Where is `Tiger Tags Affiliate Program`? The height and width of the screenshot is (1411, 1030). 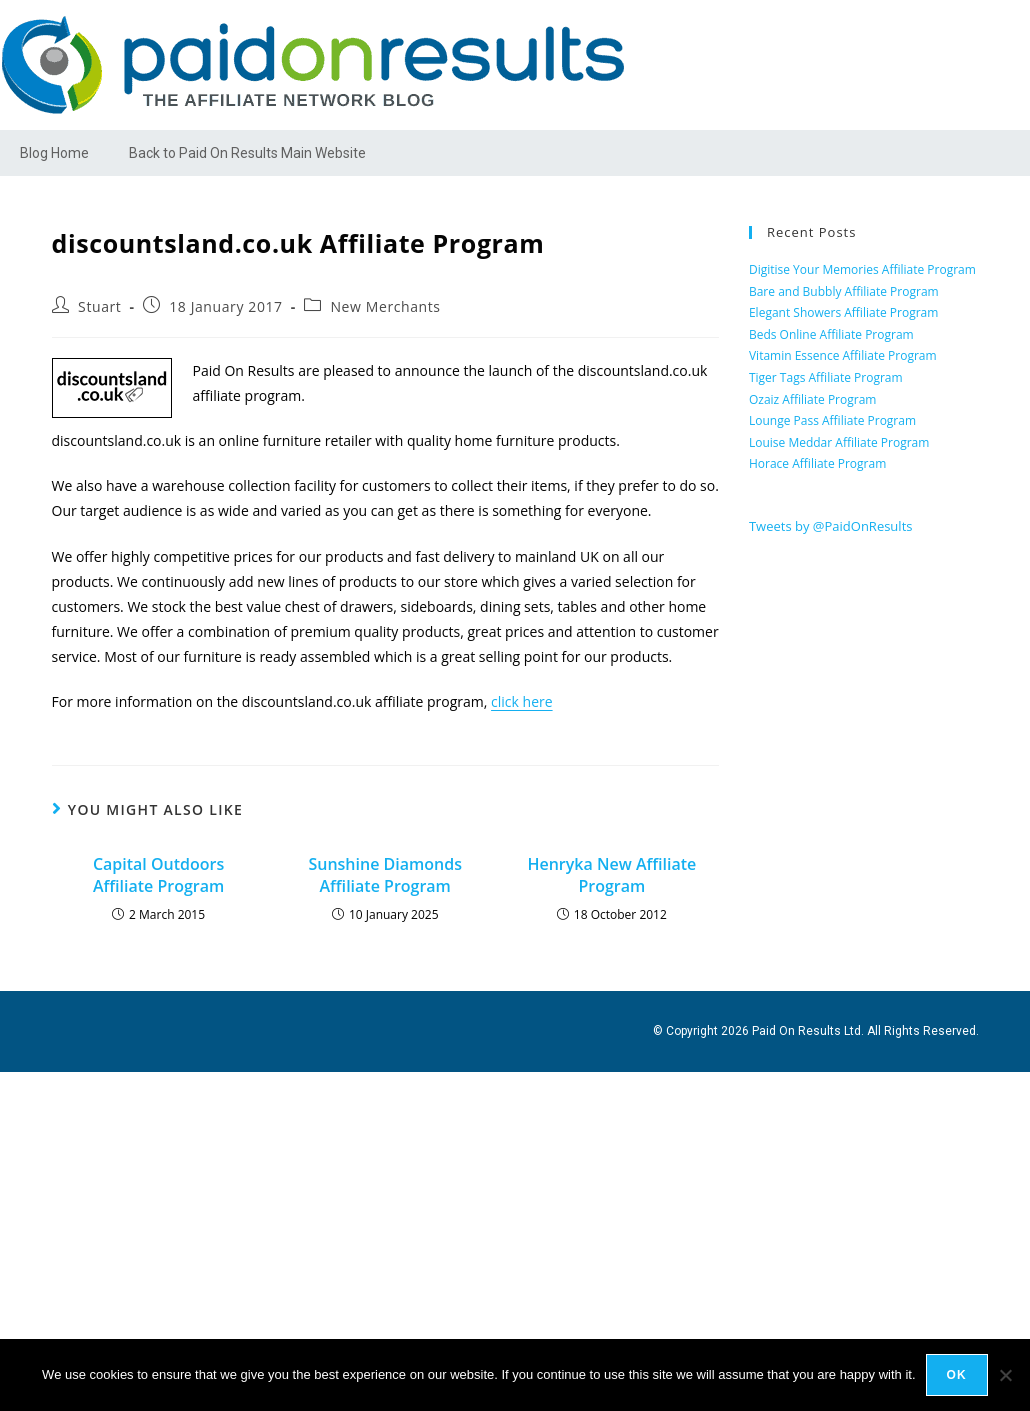 Tiger Tags Affiliate Program is located at coordinates (826, 377).